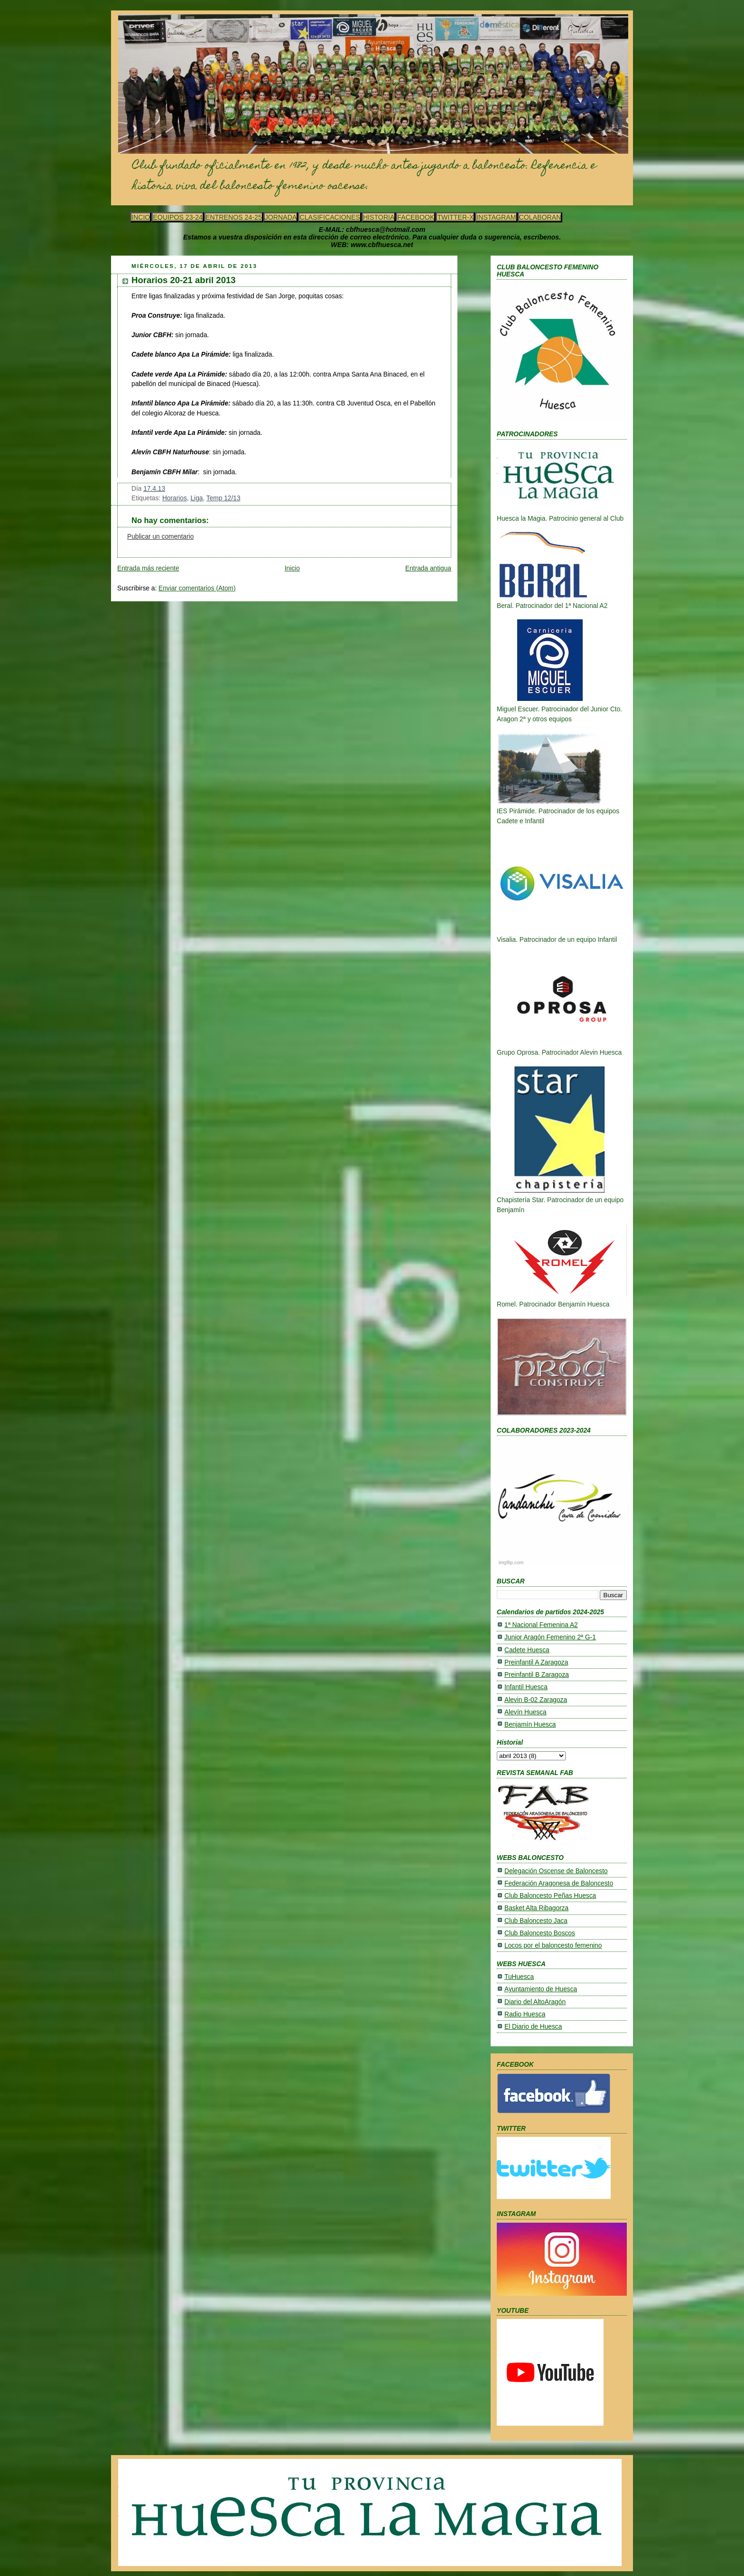 This screenshot has width=744, height=2576. I want to click on Club Baloncesto Jaca, so click(535, 1920).